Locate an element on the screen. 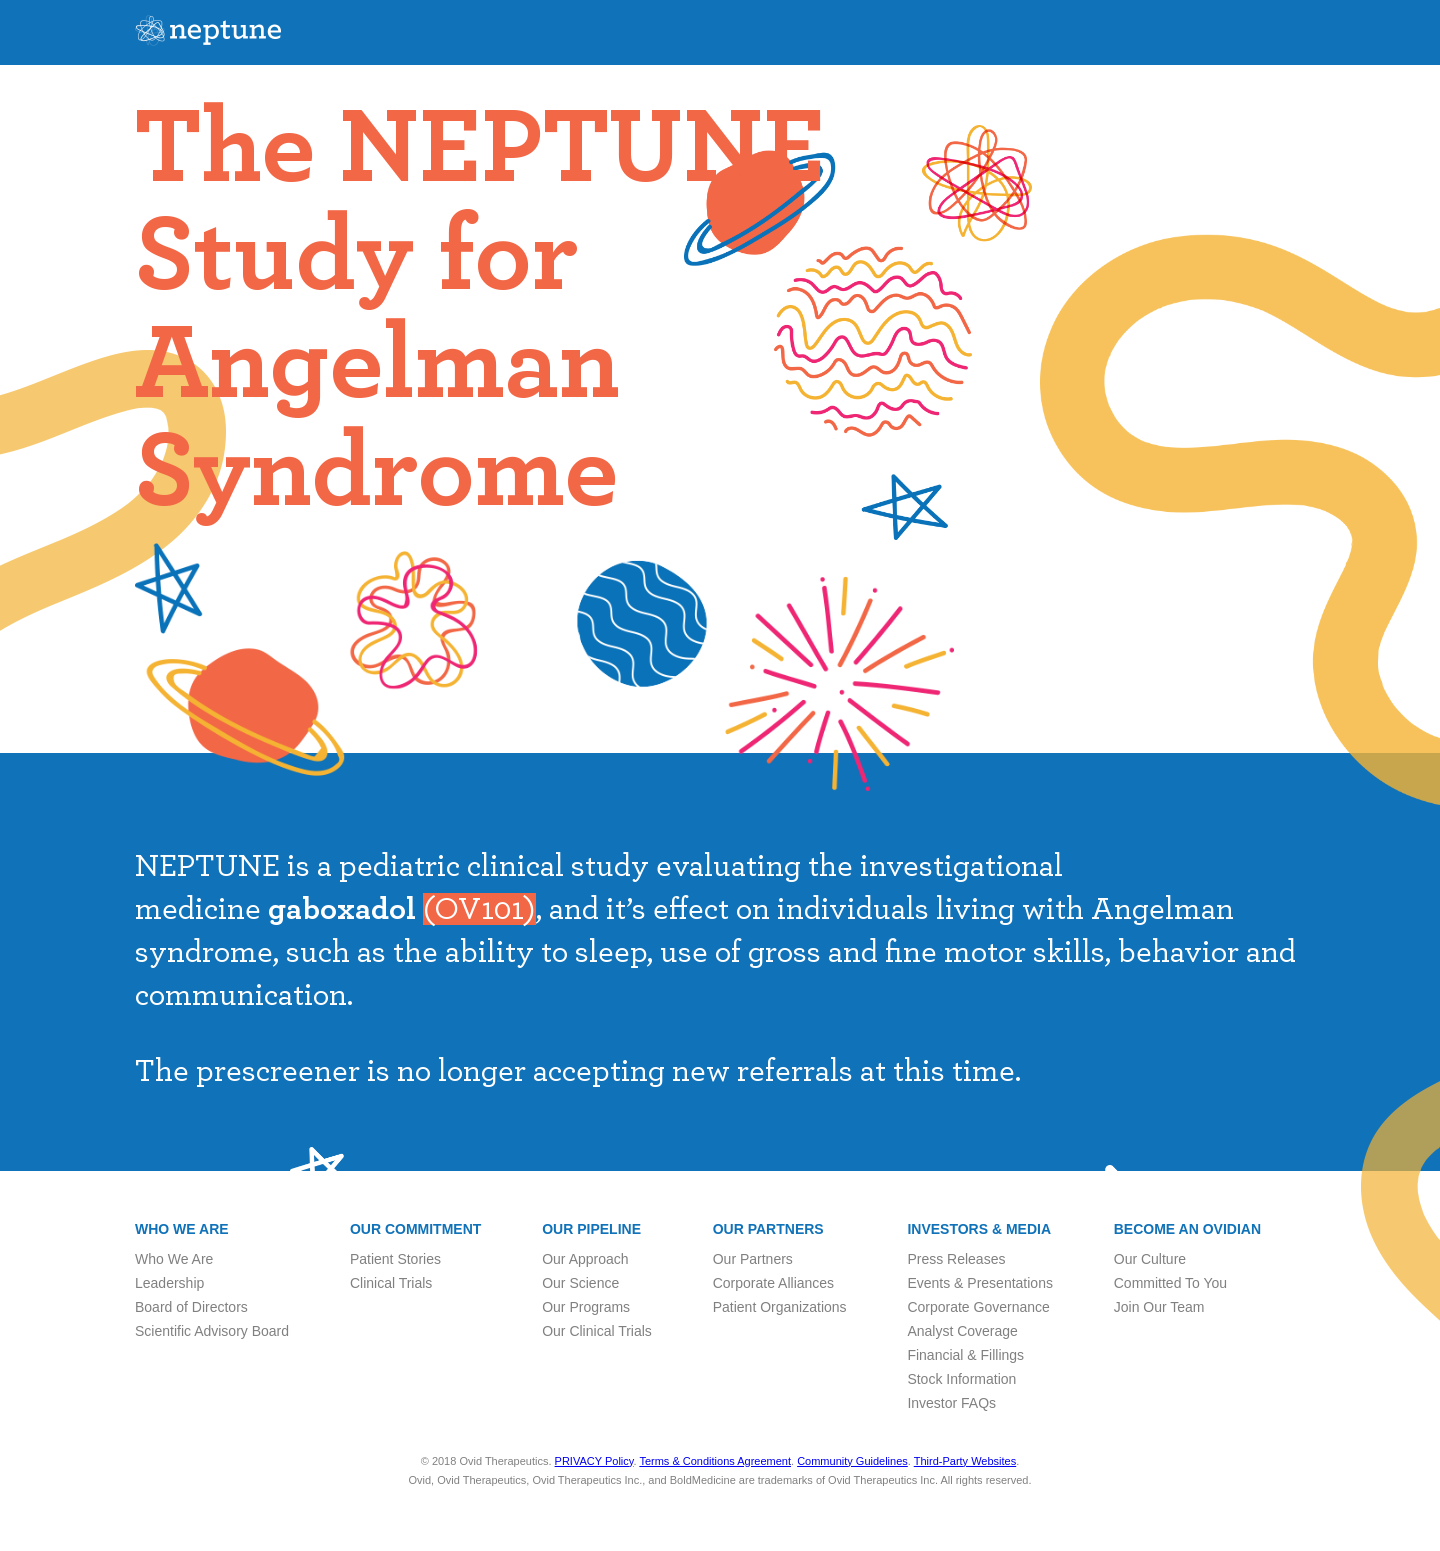  Our Commitment is located at coordinates (415, 1229).